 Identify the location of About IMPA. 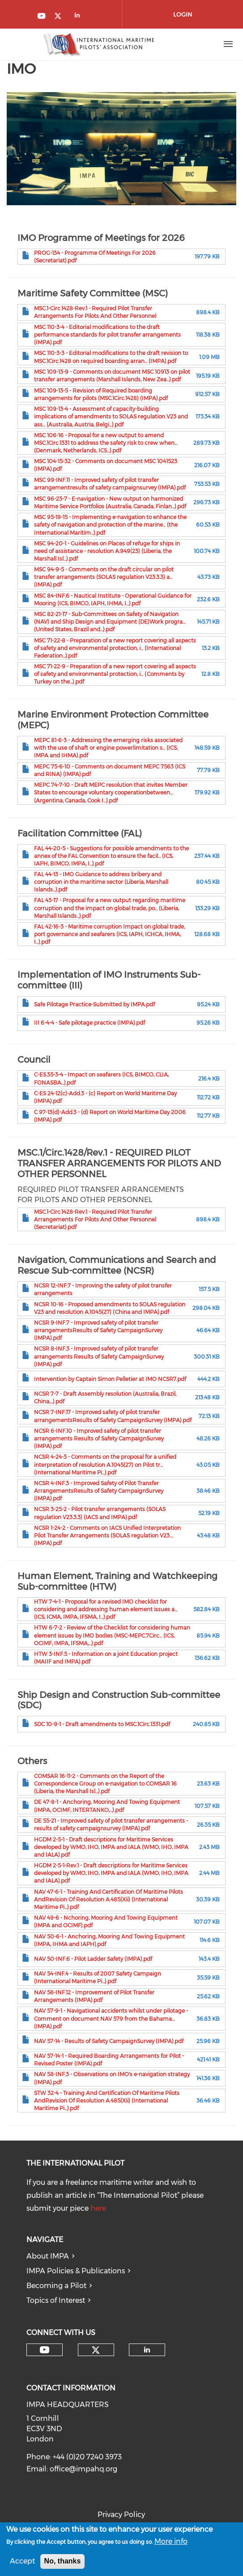
(47, 2256).